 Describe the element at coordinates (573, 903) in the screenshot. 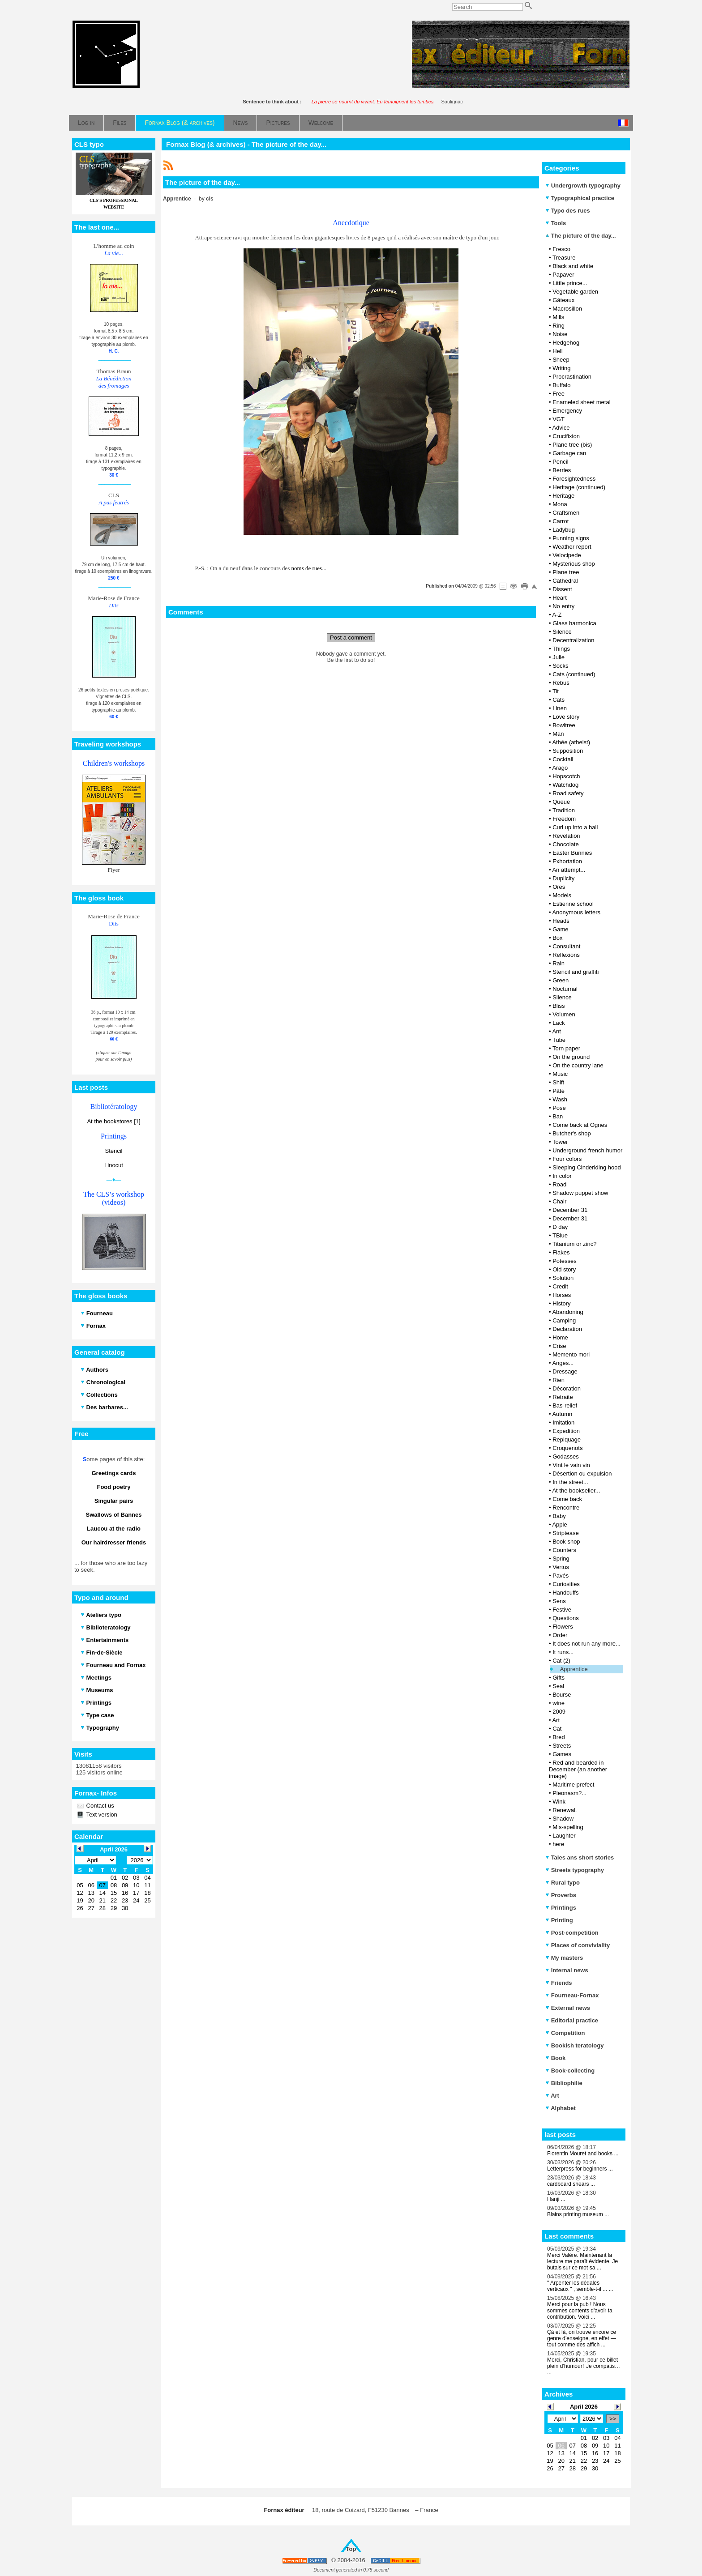

I see `Estienne school` at that location.